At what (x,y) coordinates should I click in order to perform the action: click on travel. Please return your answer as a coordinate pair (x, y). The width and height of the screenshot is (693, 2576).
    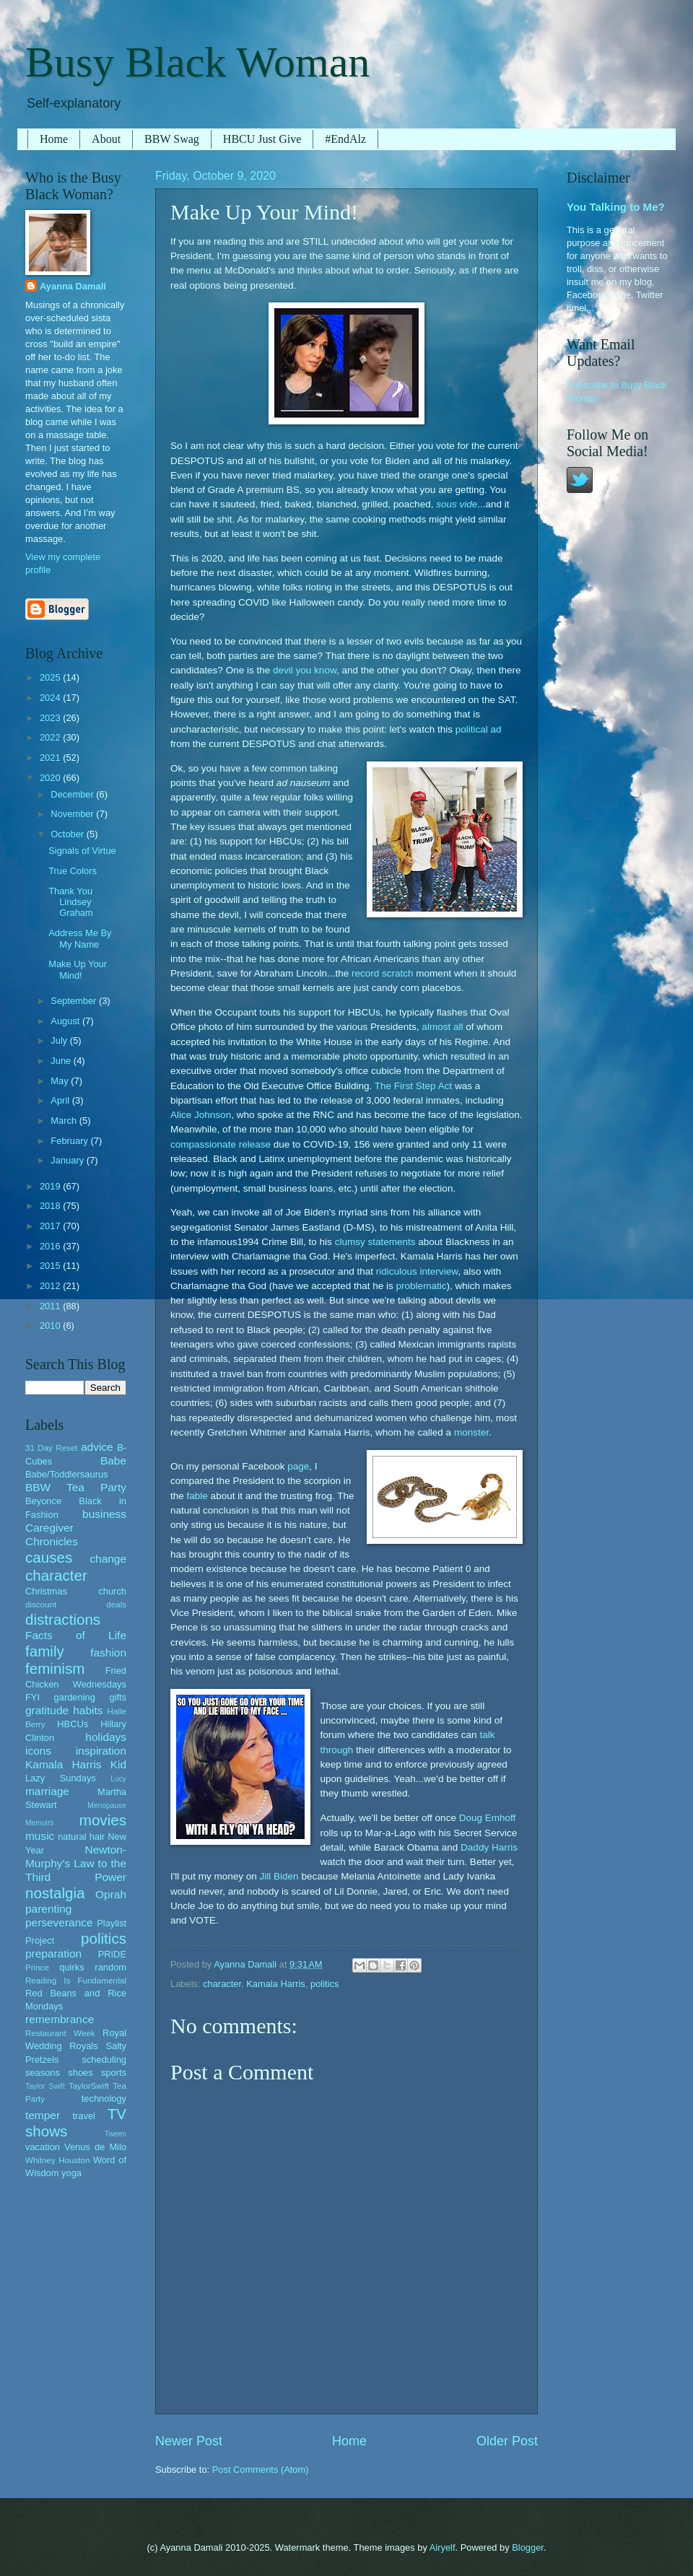
    Looking at the image, I should click on (83, 2115).